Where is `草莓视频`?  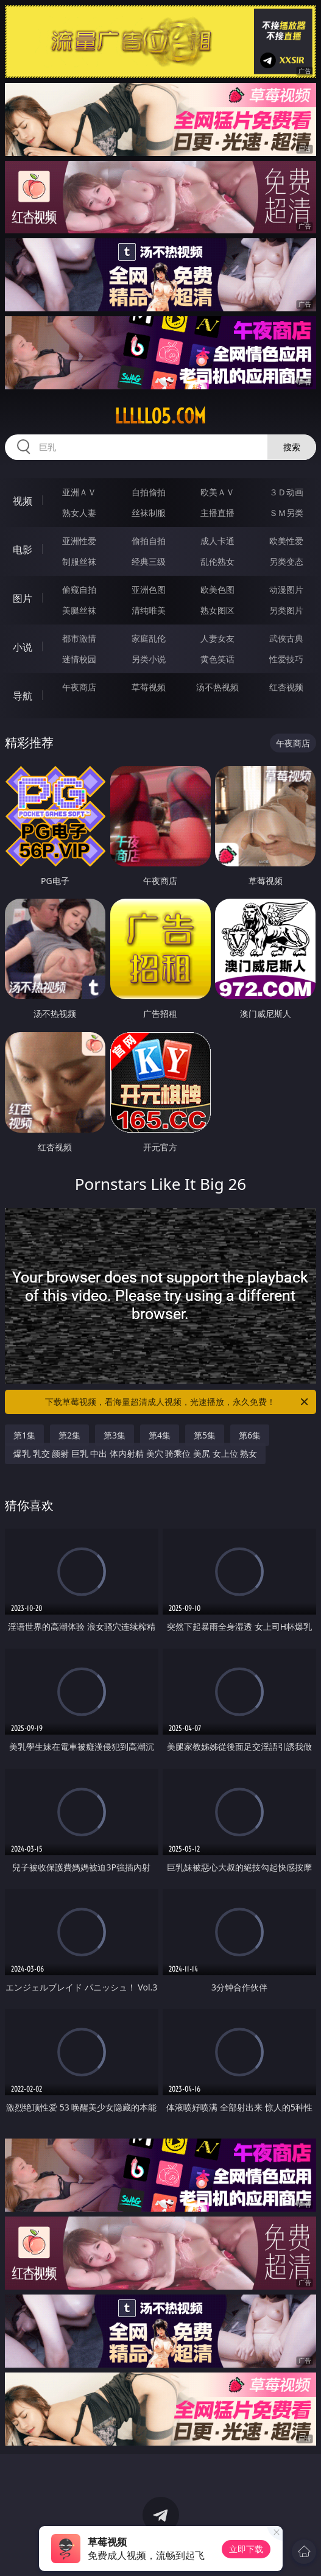
草莓视频 is located at coordinates (149, 687).